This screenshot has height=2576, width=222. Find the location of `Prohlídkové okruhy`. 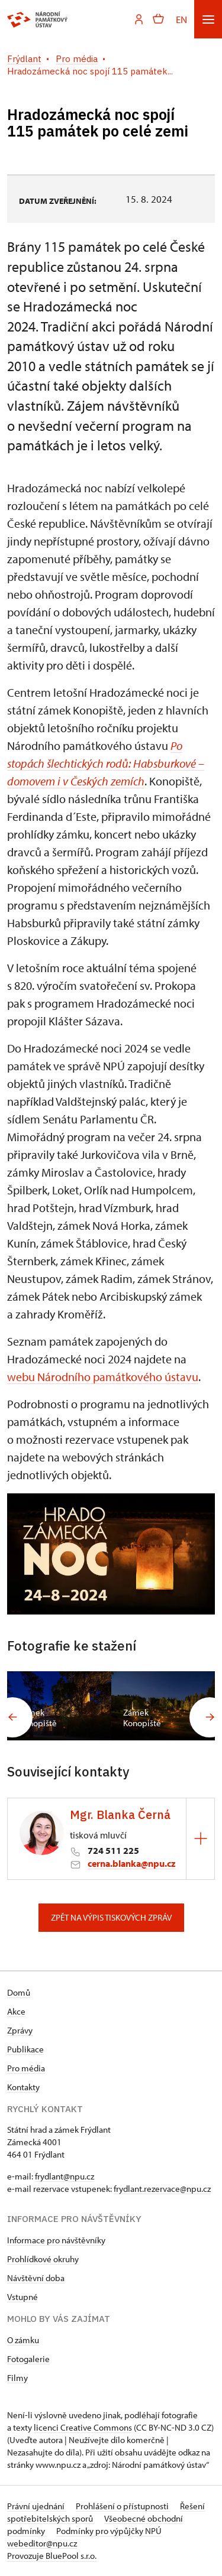

Prohlídkové okruhy is located at coordinates (43, 2259).